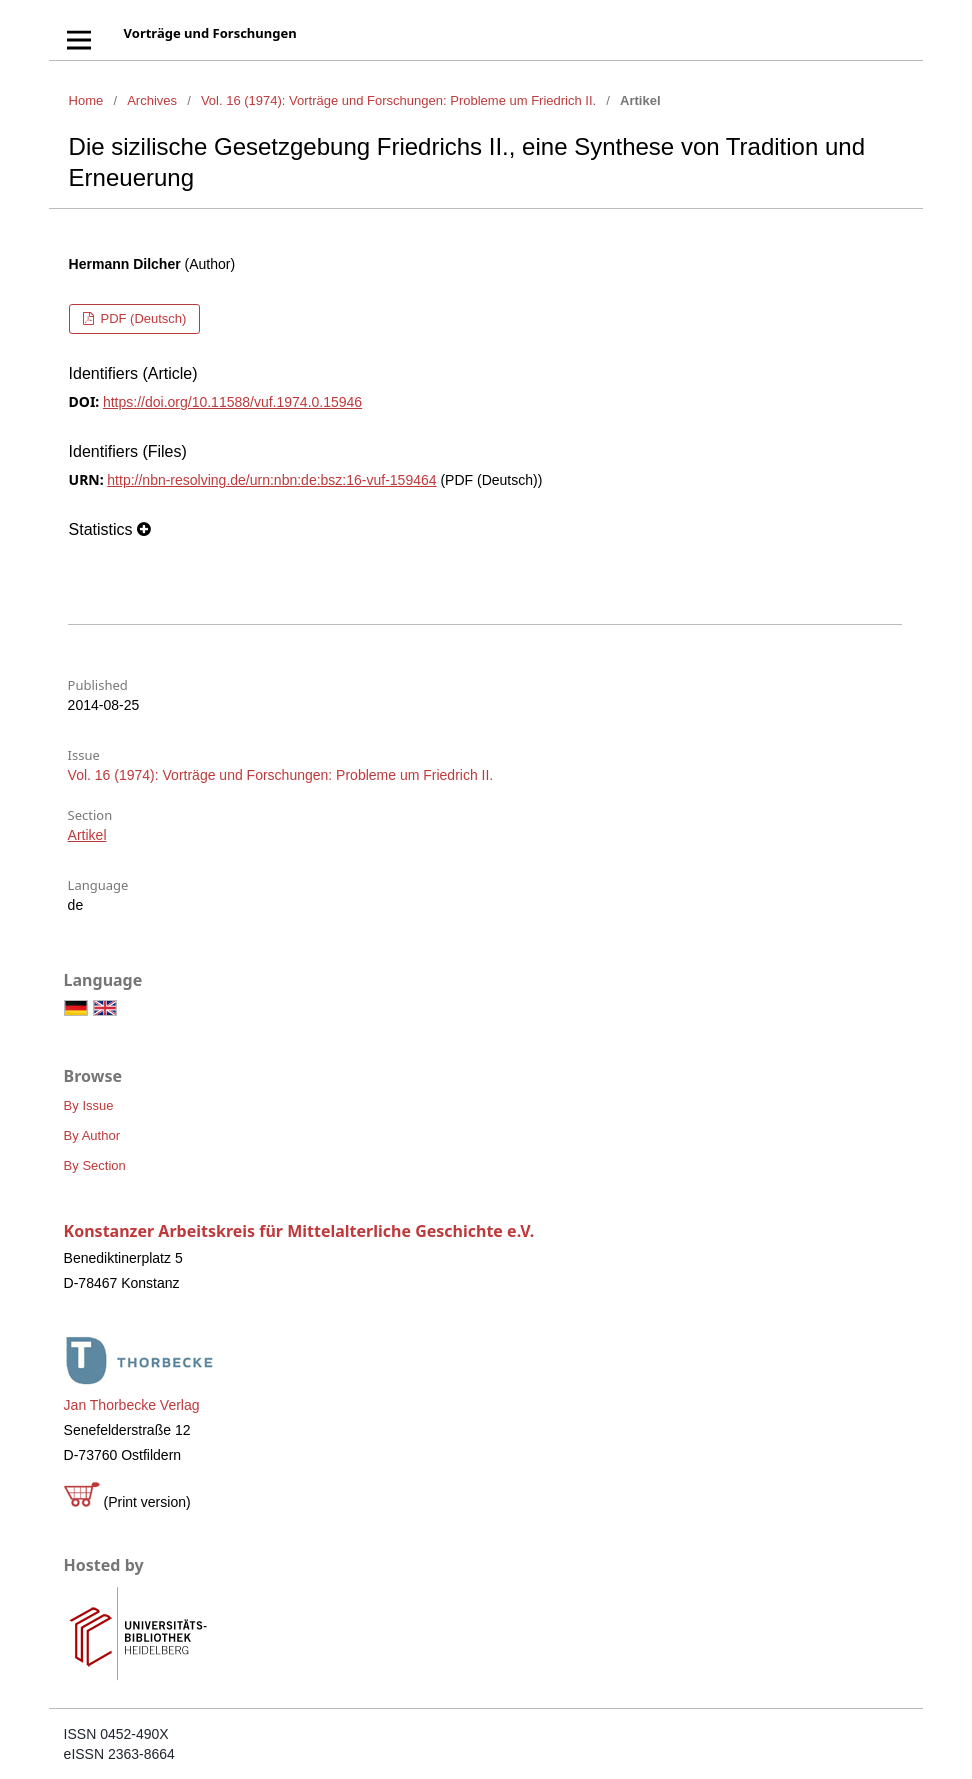 The width and height of the screenshot is (972, 1779). I want to click on Vorträge und Forschungen, so click(210, 33).